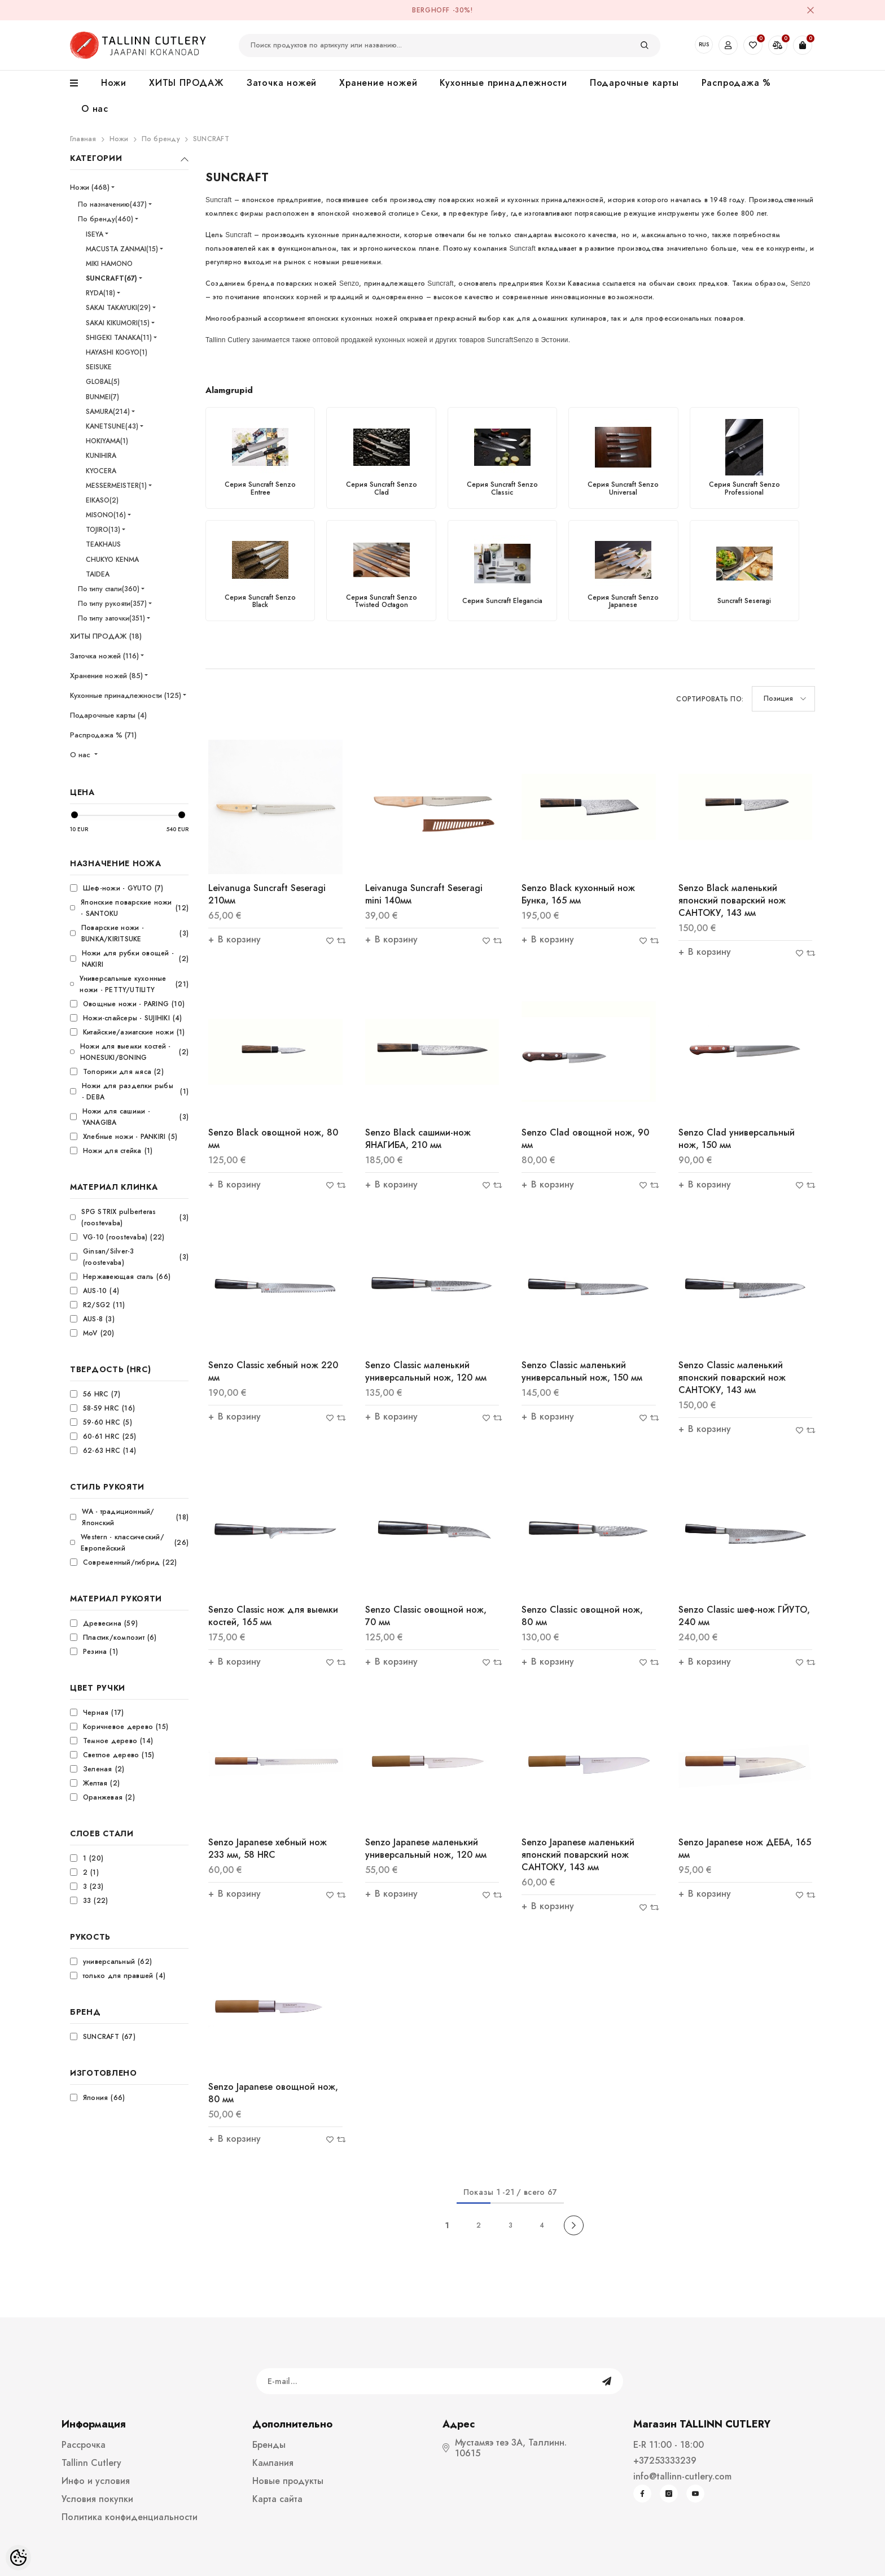 This screenshot has height=2576, width=885. Describe the element at coordinates (112, 604) in the screenshot. I see `По типу рукояти(357)` at that location.